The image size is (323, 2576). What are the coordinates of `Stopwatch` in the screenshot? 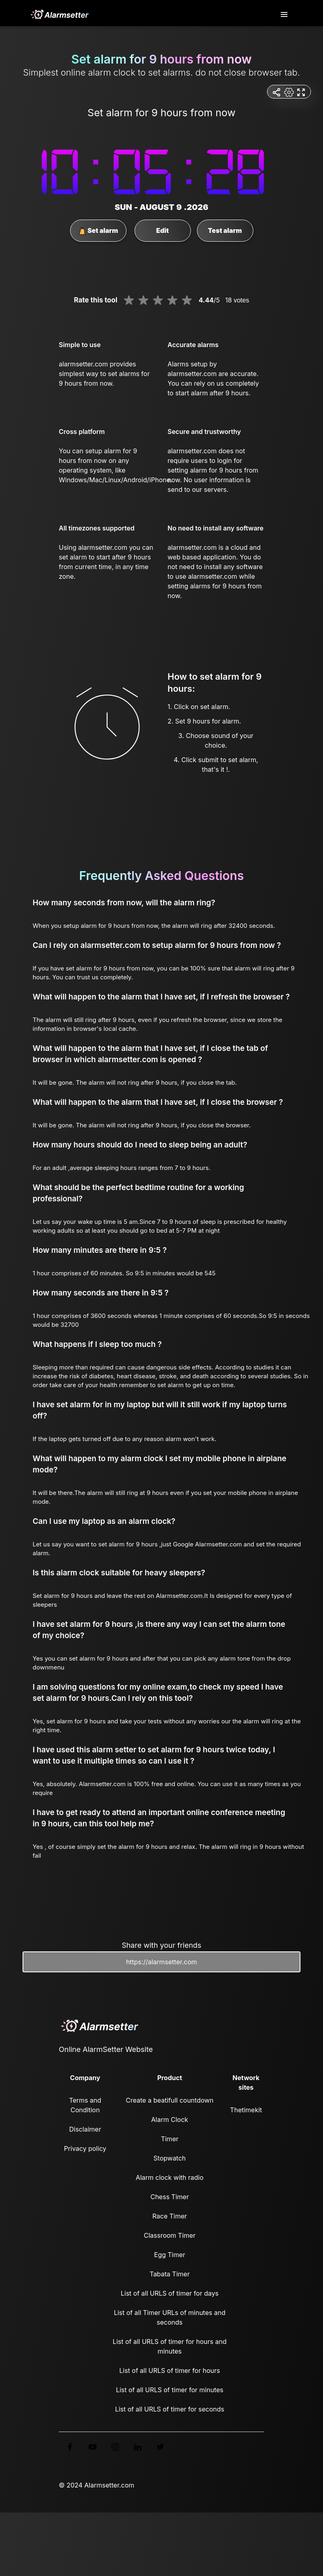 It's located at (169, 2158).